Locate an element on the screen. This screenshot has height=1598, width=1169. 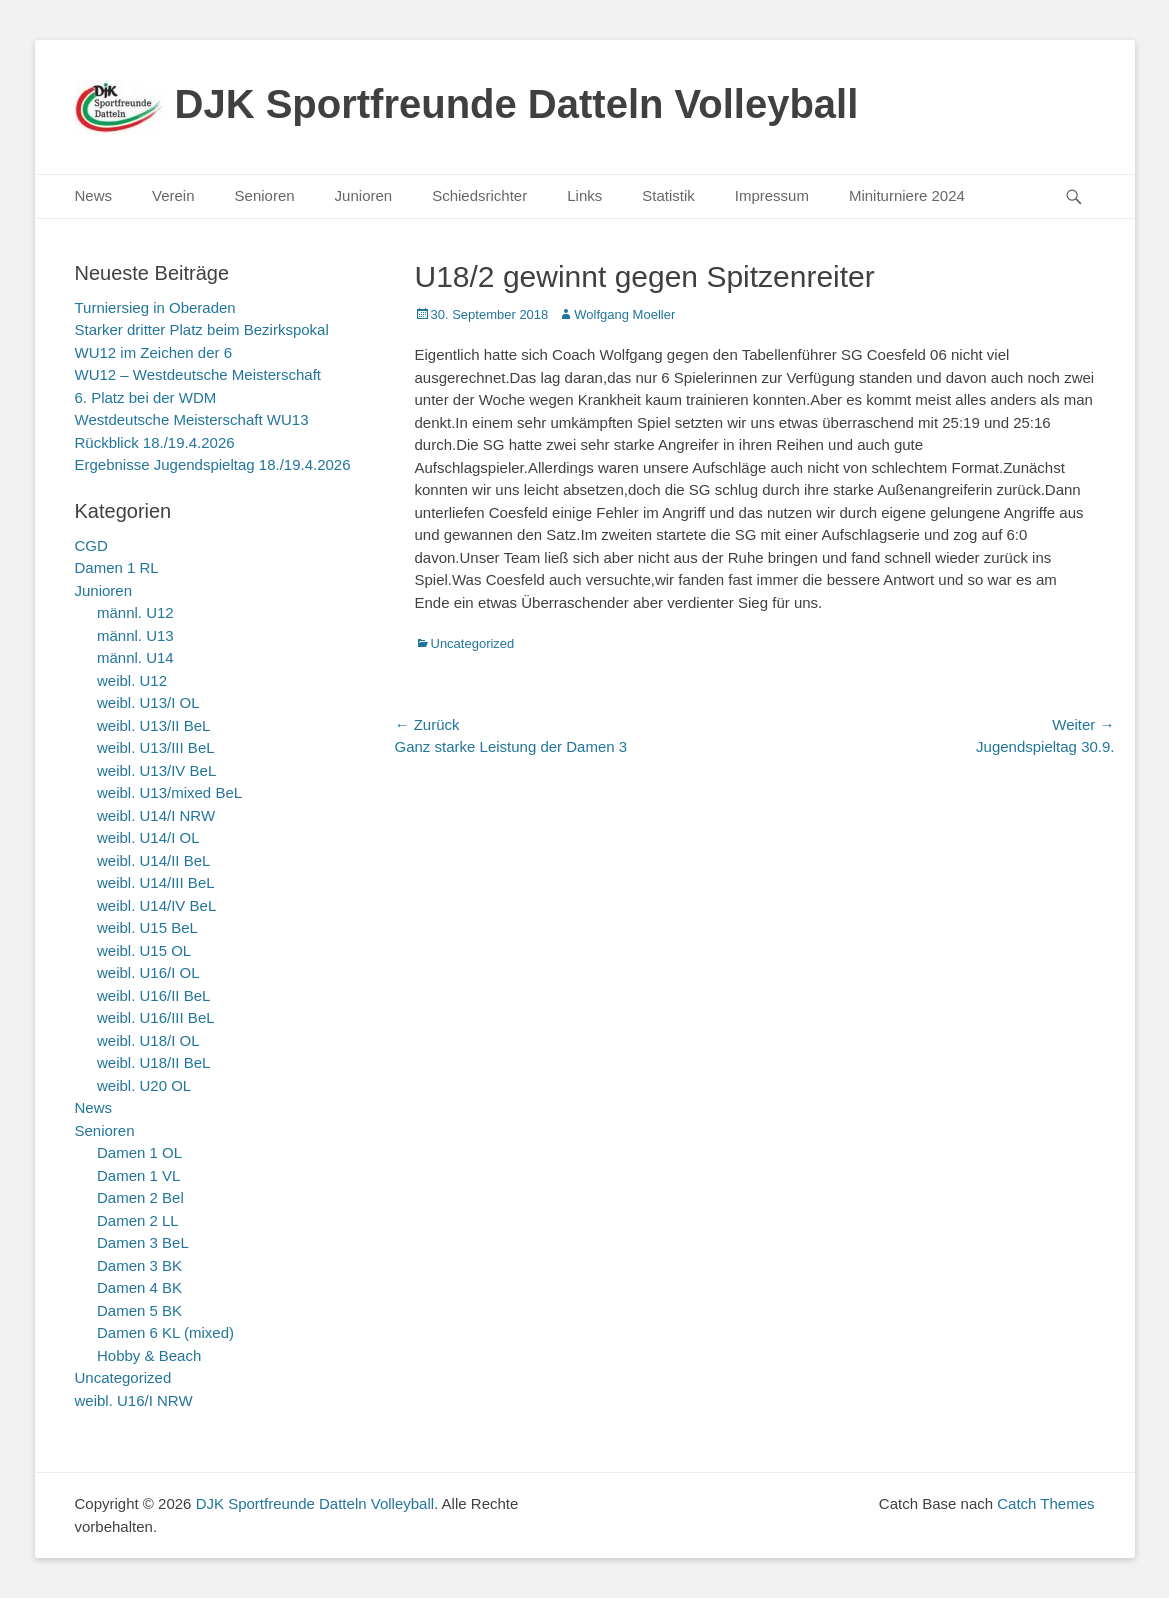
weibl. U14/III BeL is located at coordinates (156, 882).